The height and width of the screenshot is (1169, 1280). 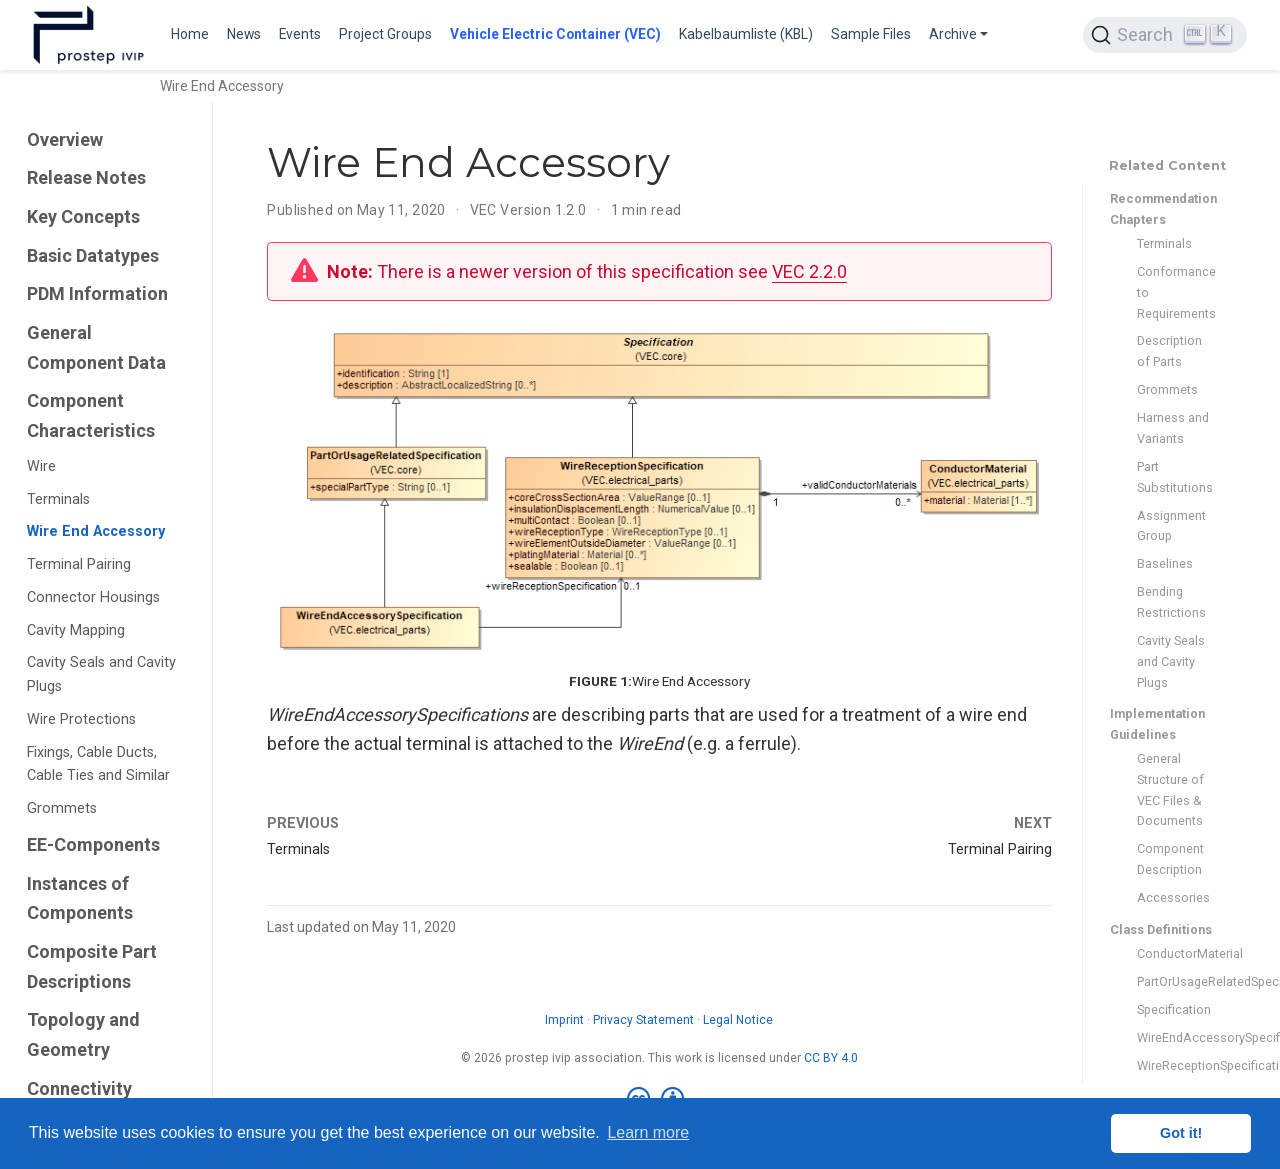 I want to click on Overview, so click(x=65, y=139).